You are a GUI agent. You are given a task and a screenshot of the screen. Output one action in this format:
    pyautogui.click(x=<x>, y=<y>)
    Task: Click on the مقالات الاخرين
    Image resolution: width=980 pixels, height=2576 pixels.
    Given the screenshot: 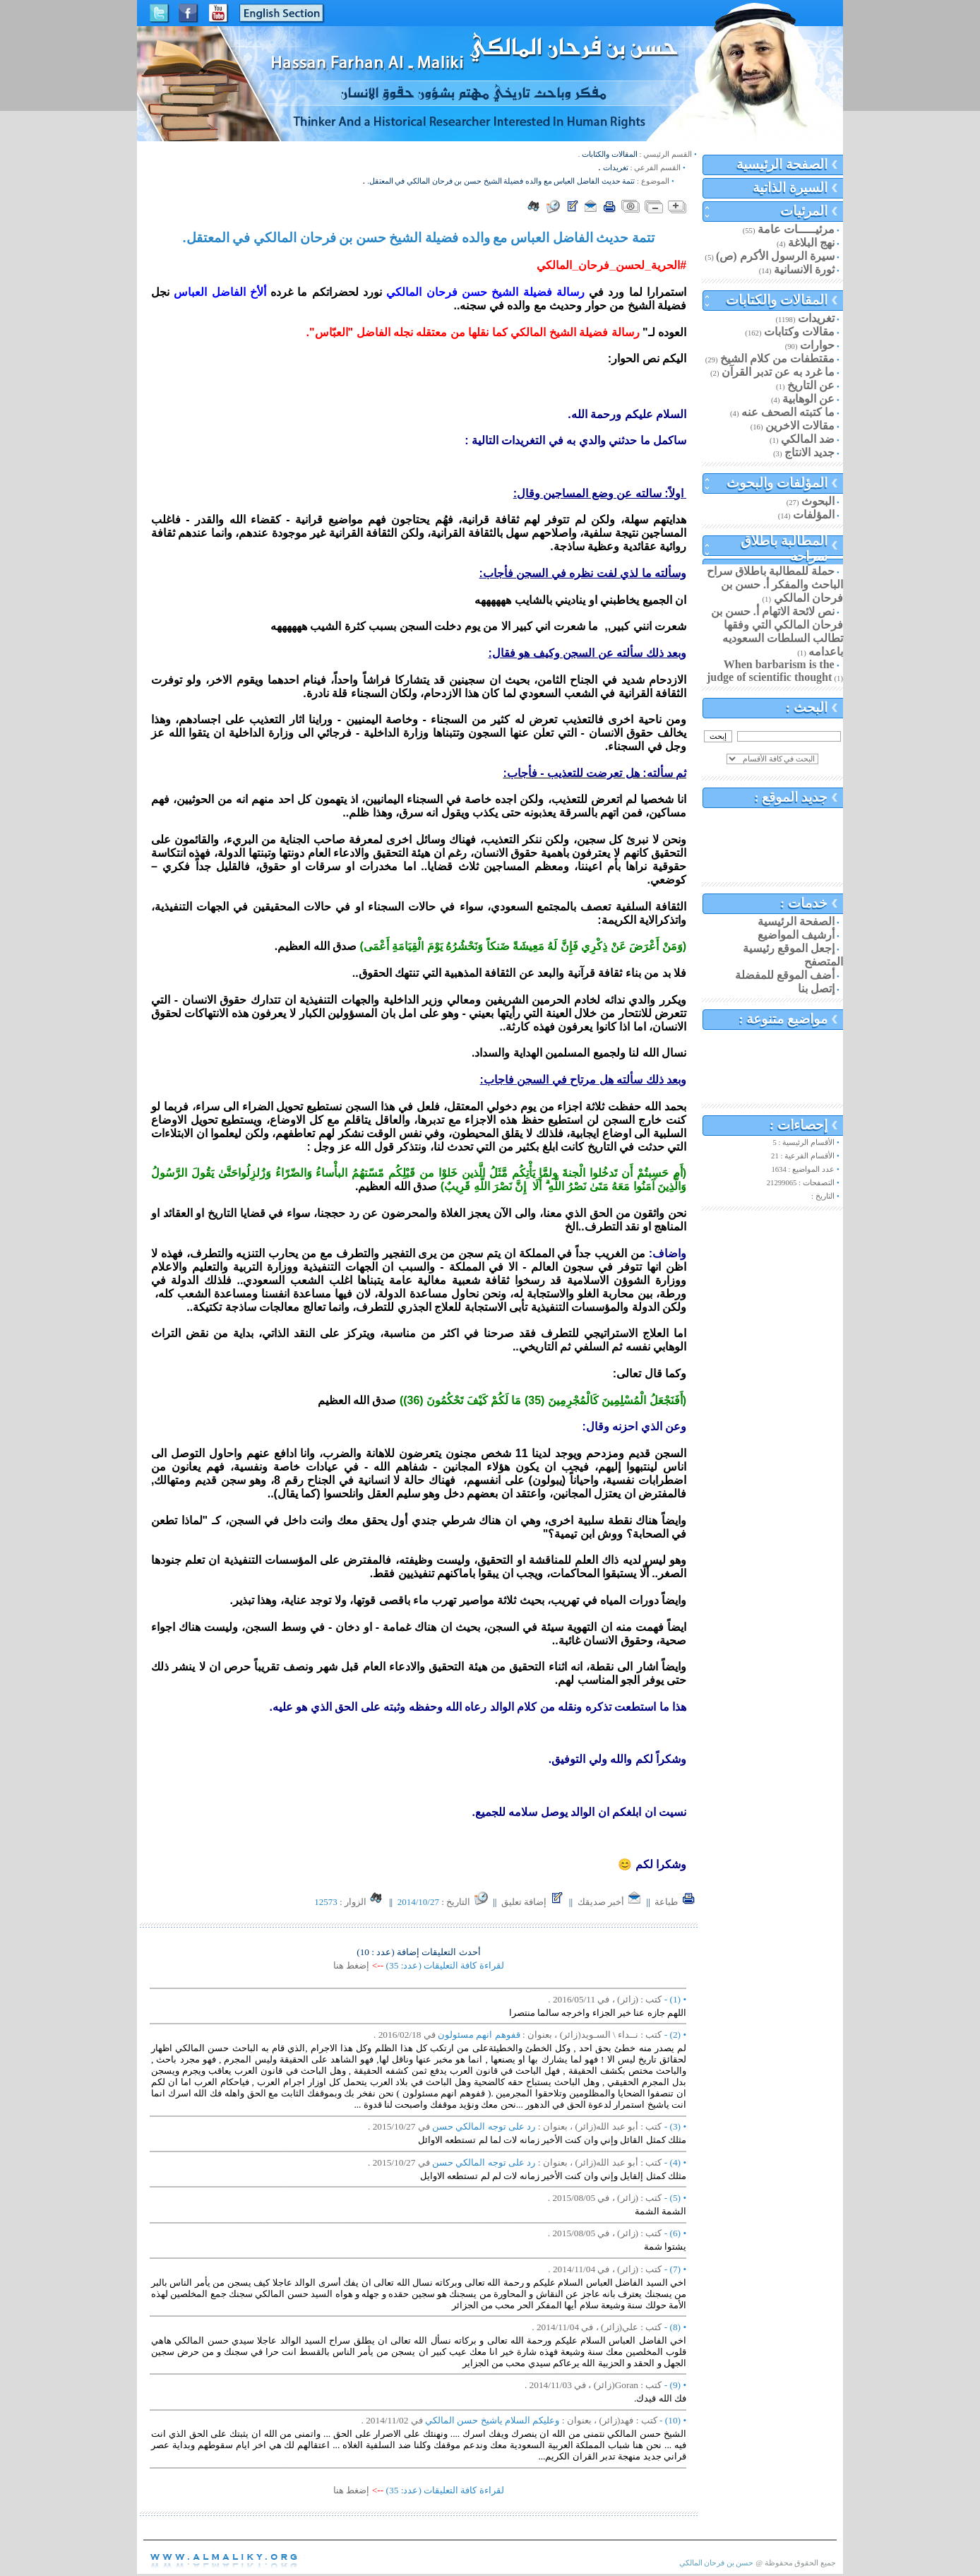 What is the action you would take?
    pyautogui.click(x=800, y=426)
    